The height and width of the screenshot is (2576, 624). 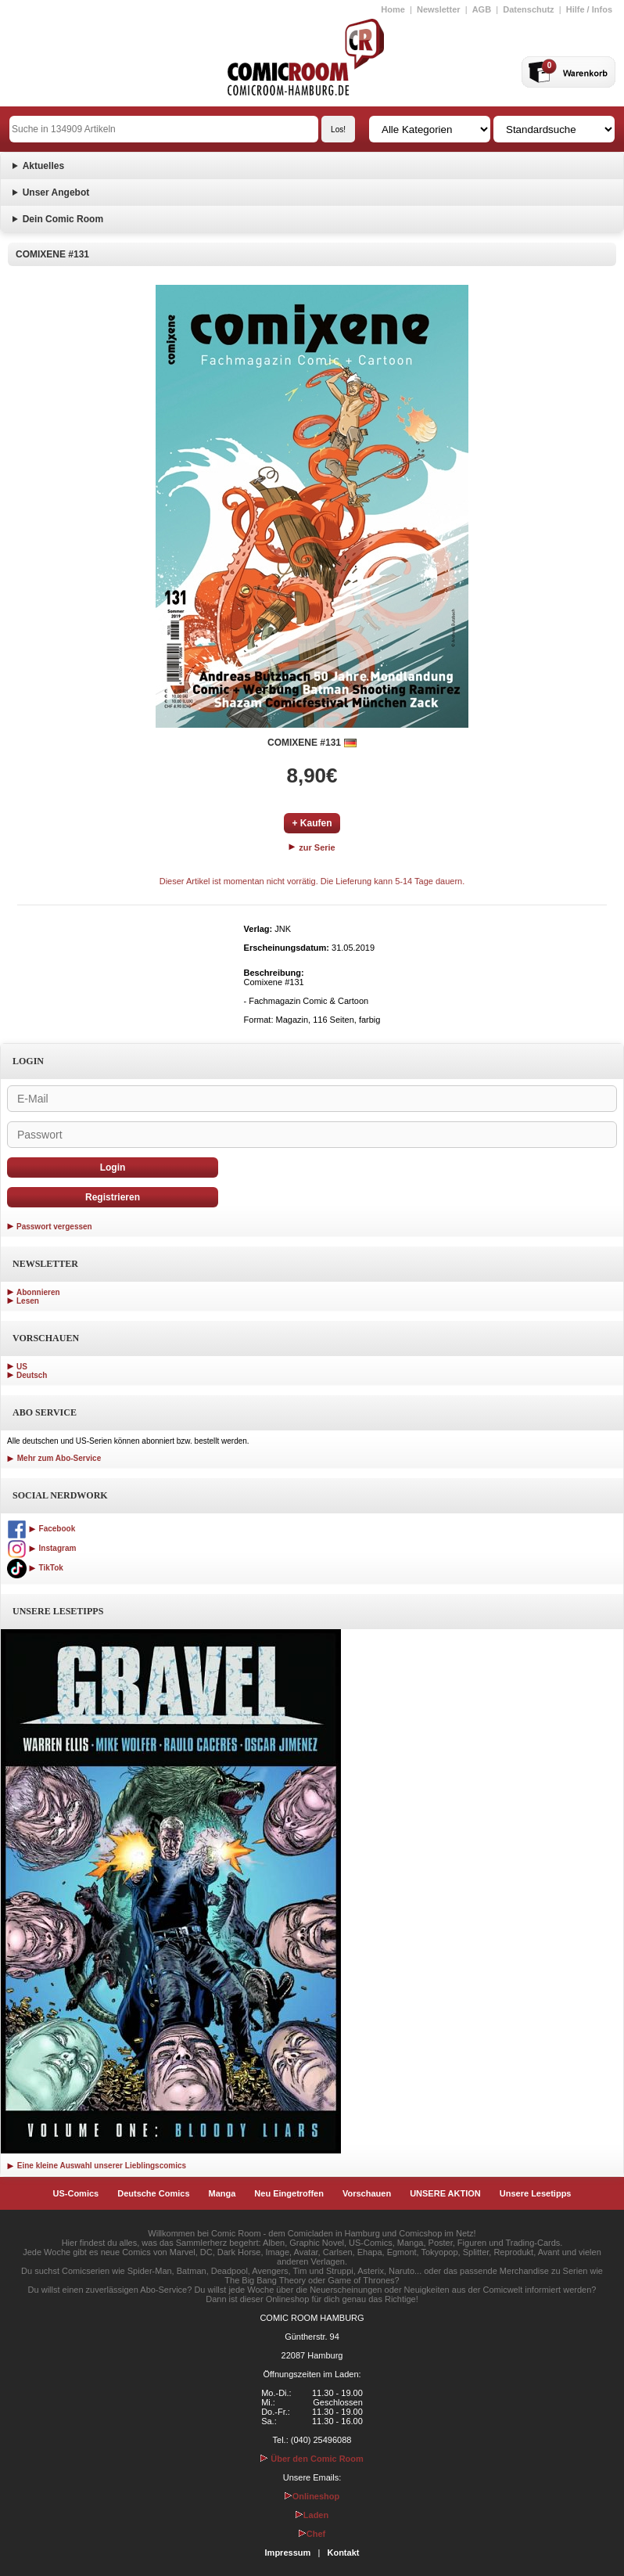 What do you see at coordinates (113, 1167) in the screenshot?
I see `Login` at bounding box center [113, 1167].